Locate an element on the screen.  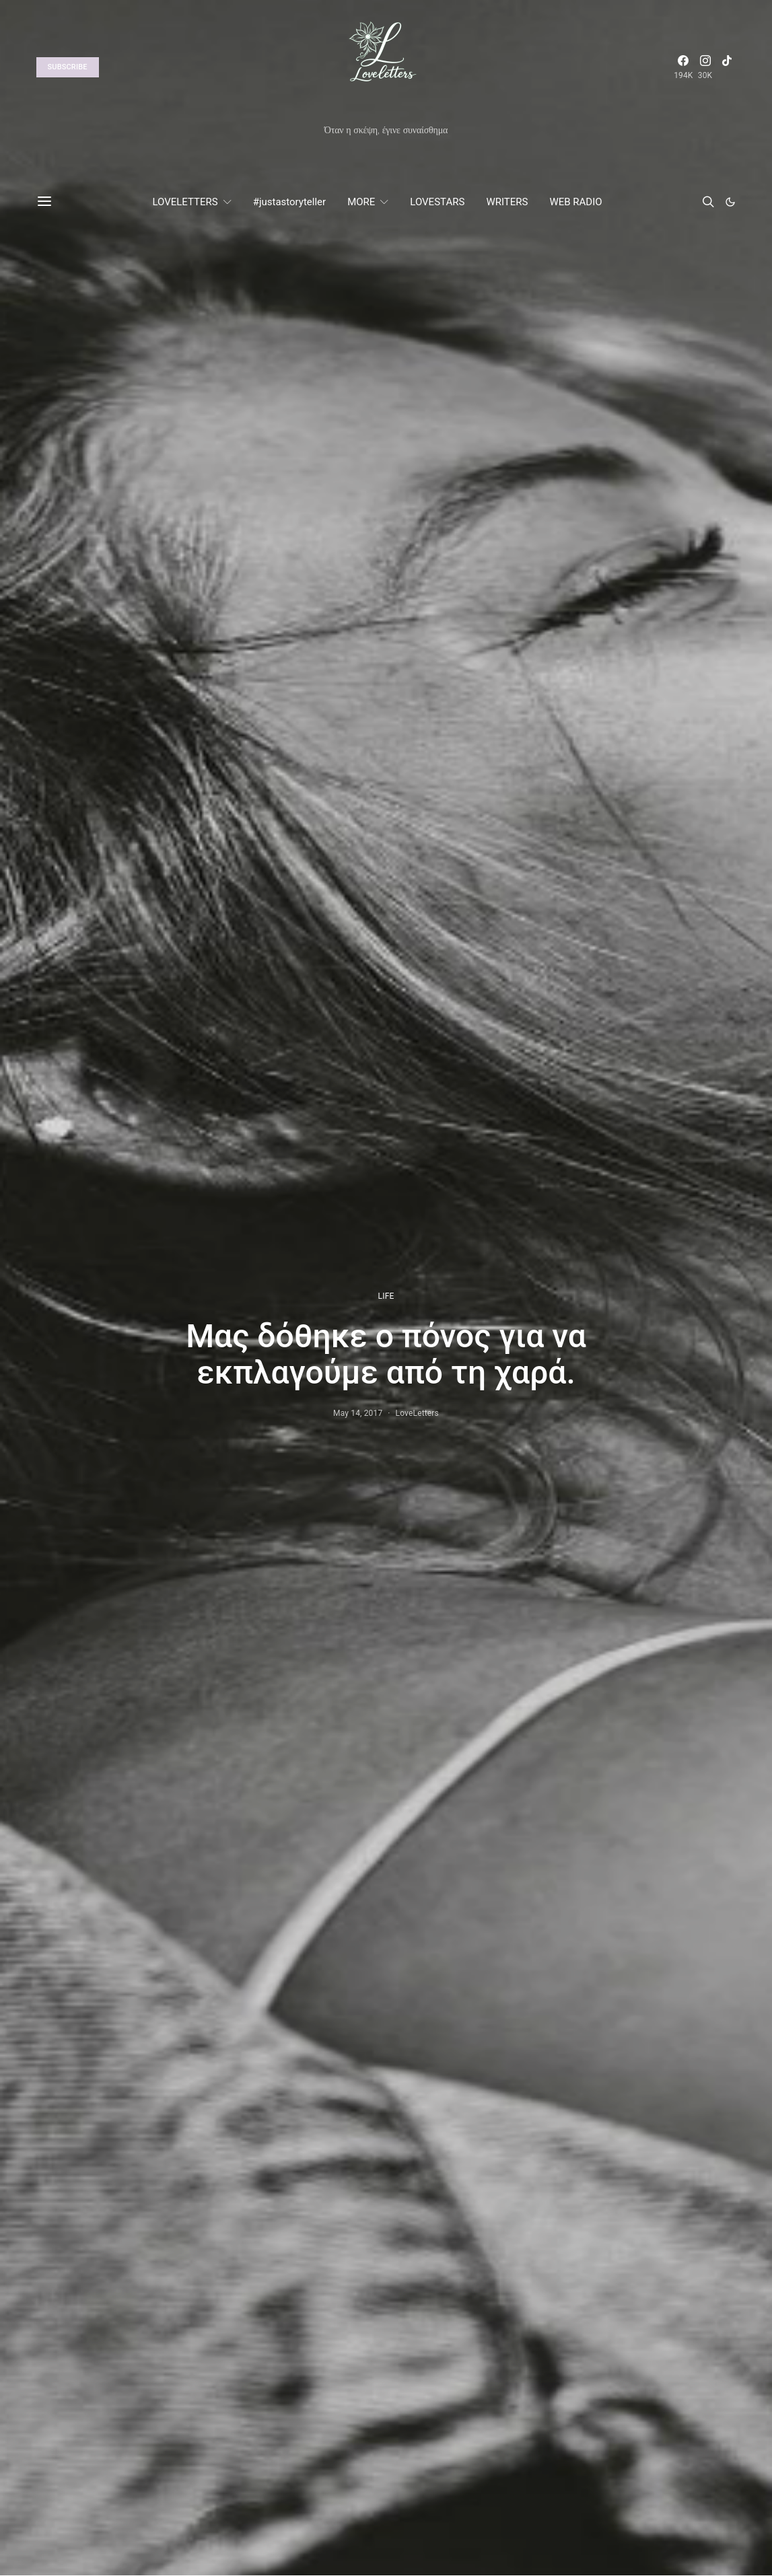
[TikTok] is located at coordinates (726, 67).